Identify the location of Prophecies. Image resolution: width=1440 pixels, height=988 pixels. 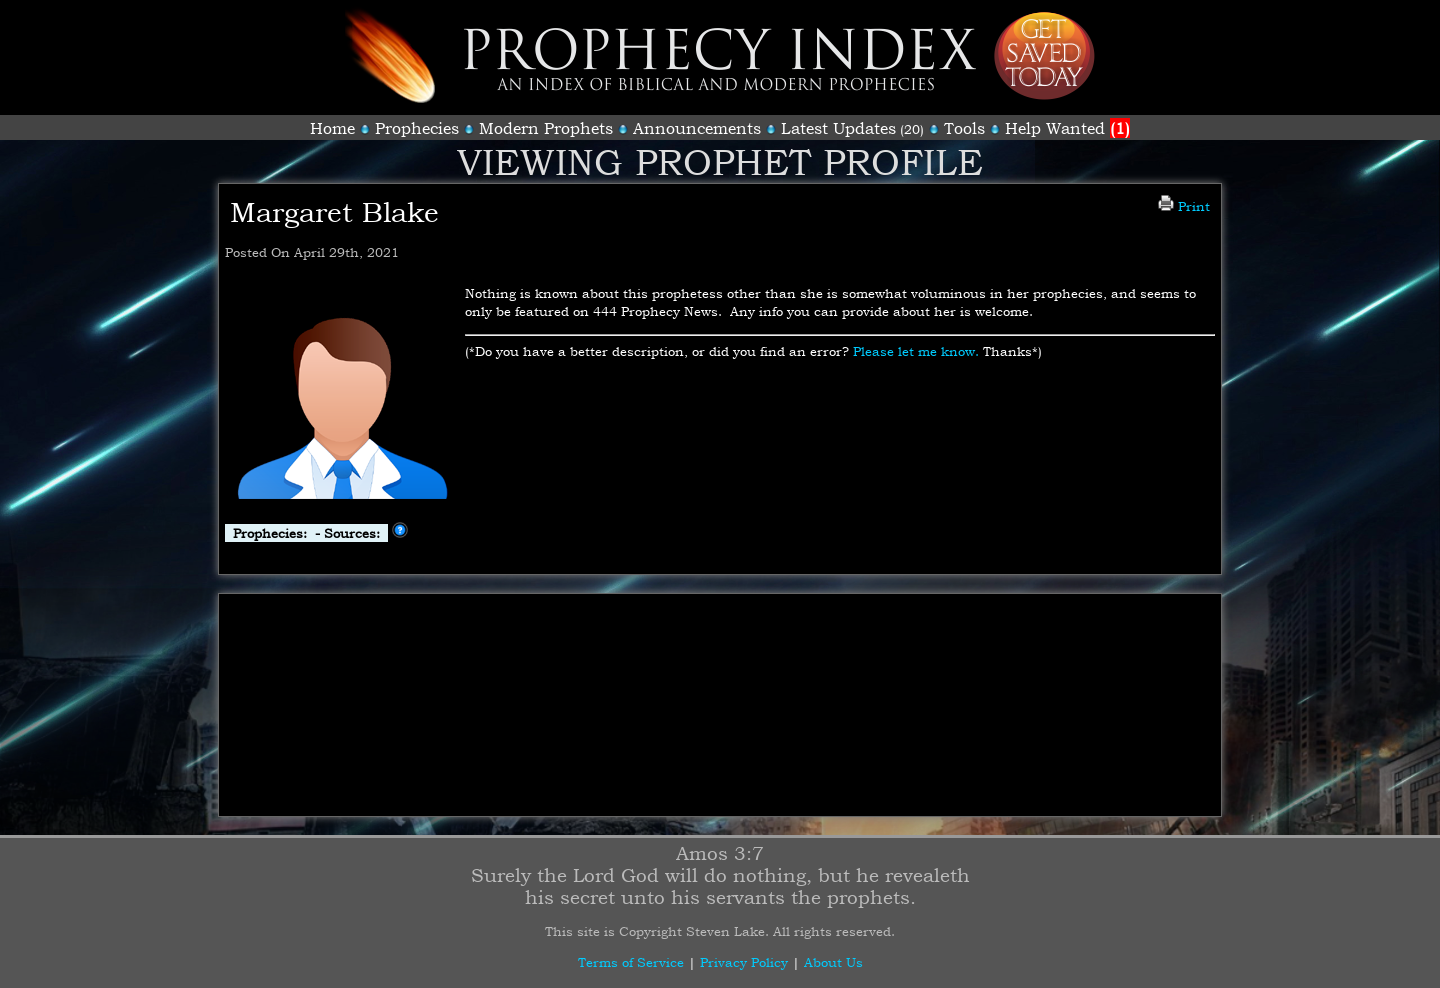
(417, 128).